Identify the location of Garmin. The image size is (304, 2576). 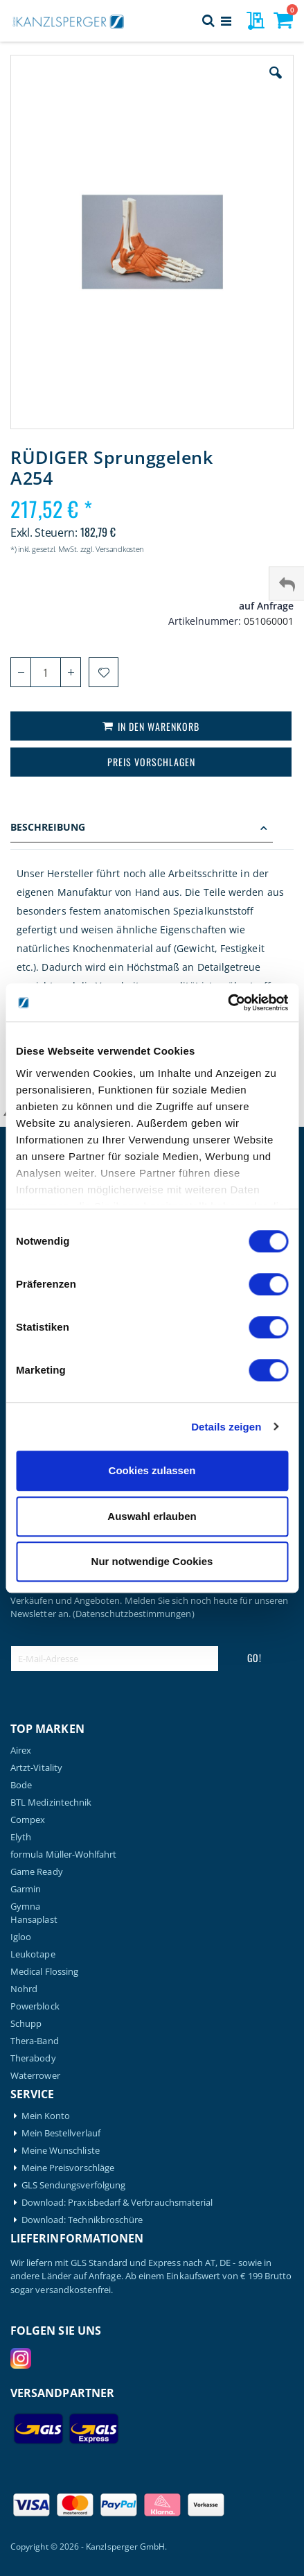
(25, 1889).